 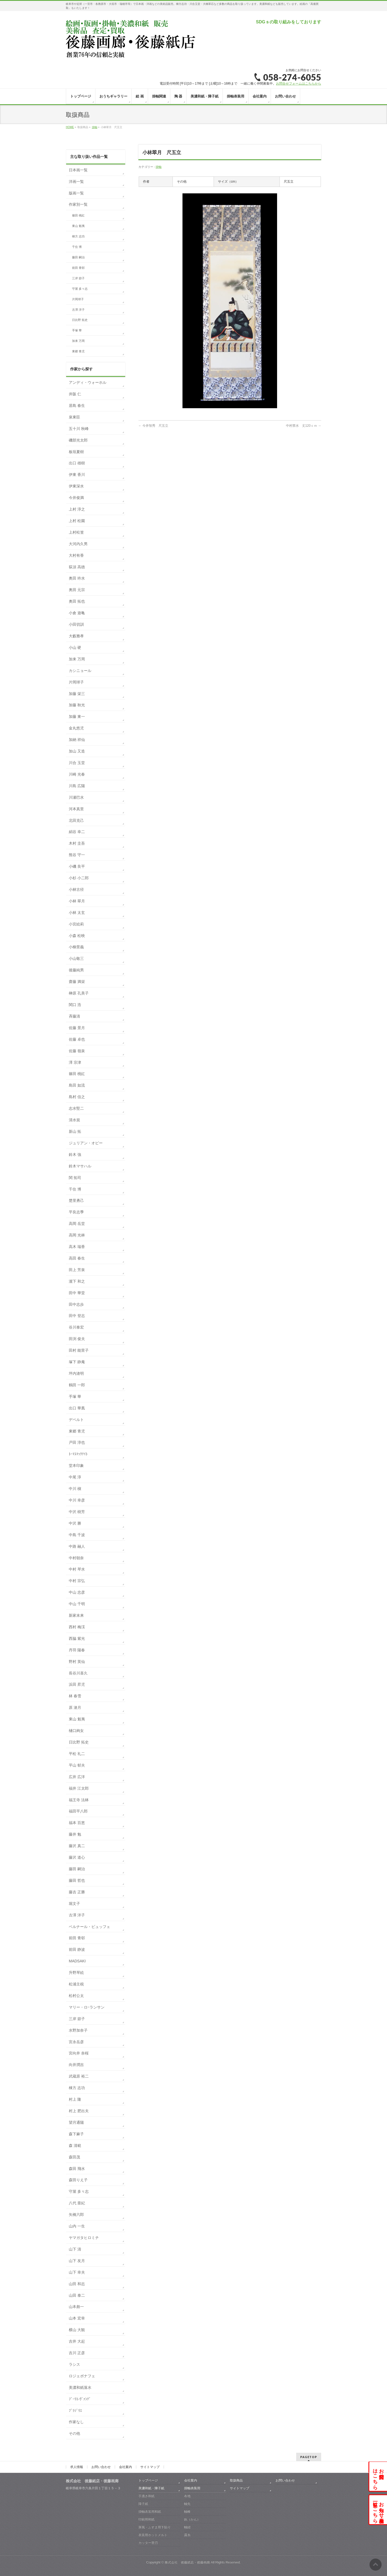 I want to click on 山本 宏幸, so click(x=77, y=2318).